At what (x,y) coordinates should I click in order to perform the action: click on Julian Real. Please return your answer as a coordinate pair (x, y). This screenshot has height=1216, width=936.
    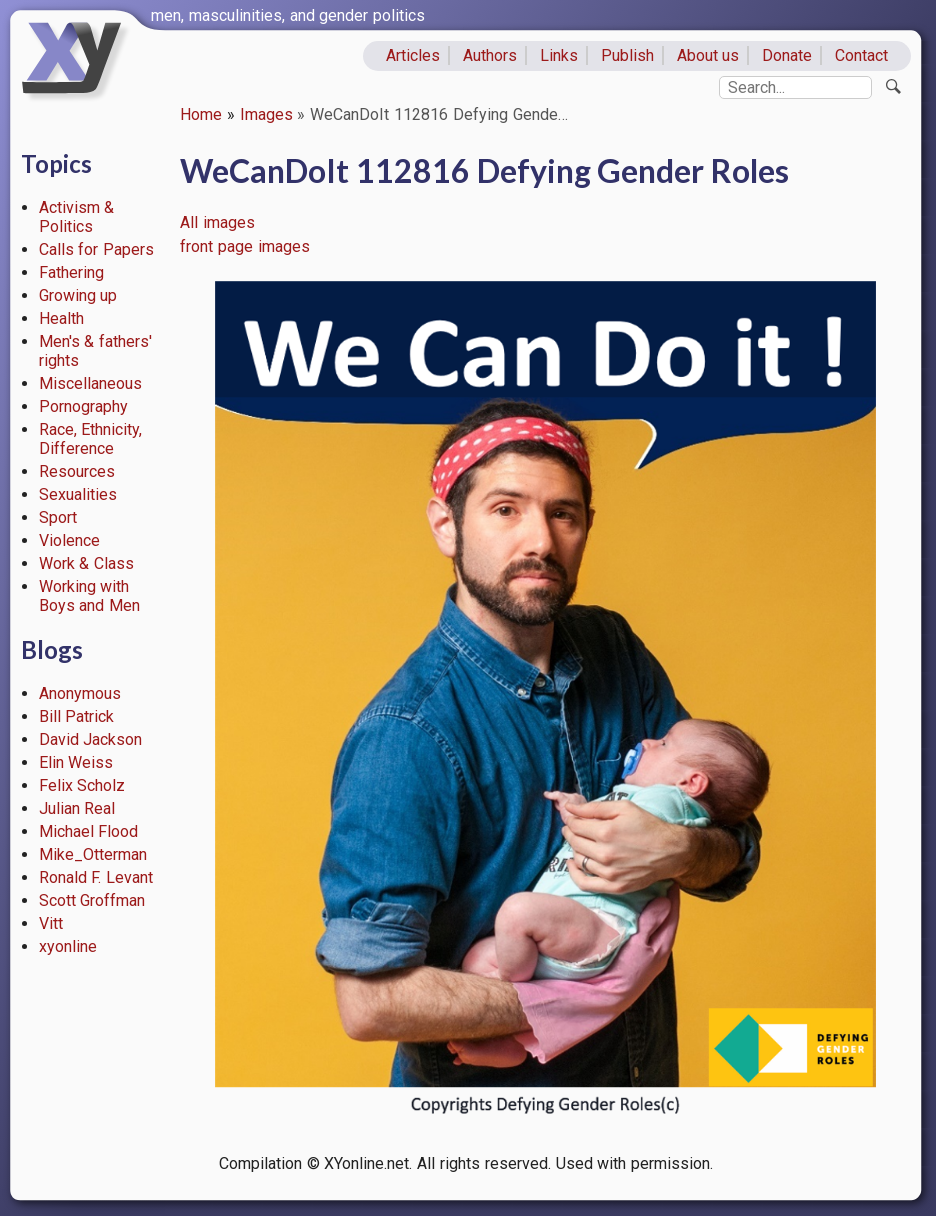
    Looking at the image, I should click on (77, 808).